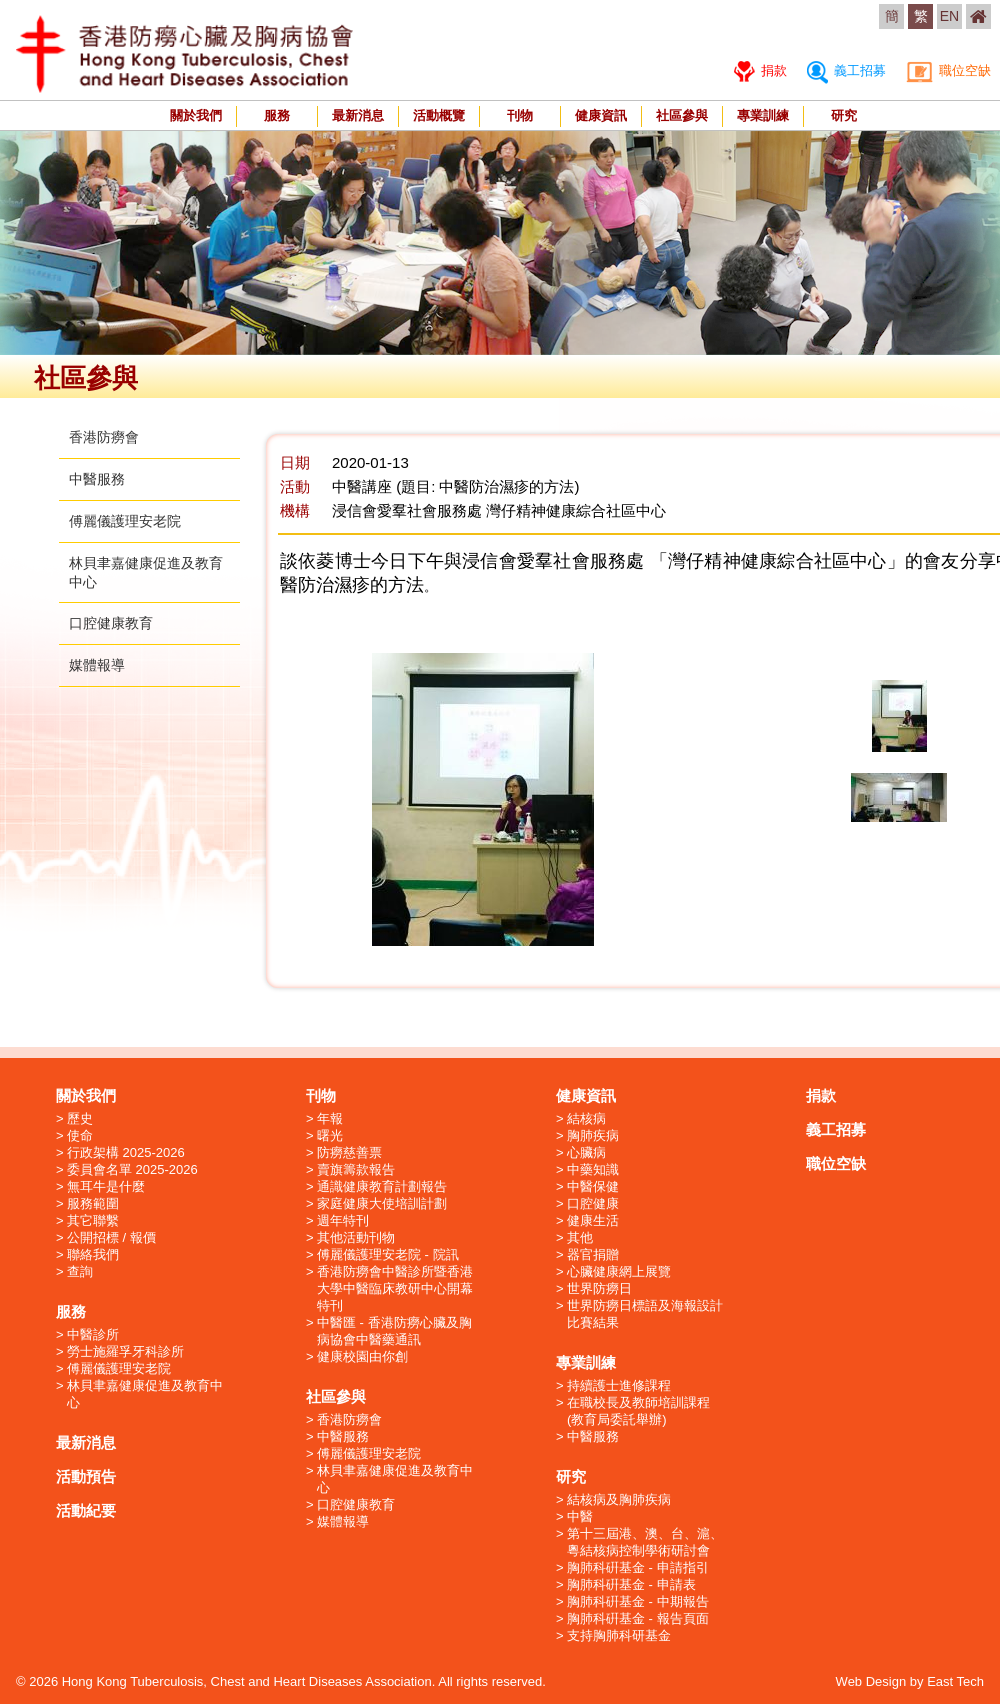 Image resolution: width=1000 pixels, height=1704 pixels. What do you see at coordinates (93, 1254) in the screenshot?
I see `聯絡我們` at bounding box center [93, 1254].